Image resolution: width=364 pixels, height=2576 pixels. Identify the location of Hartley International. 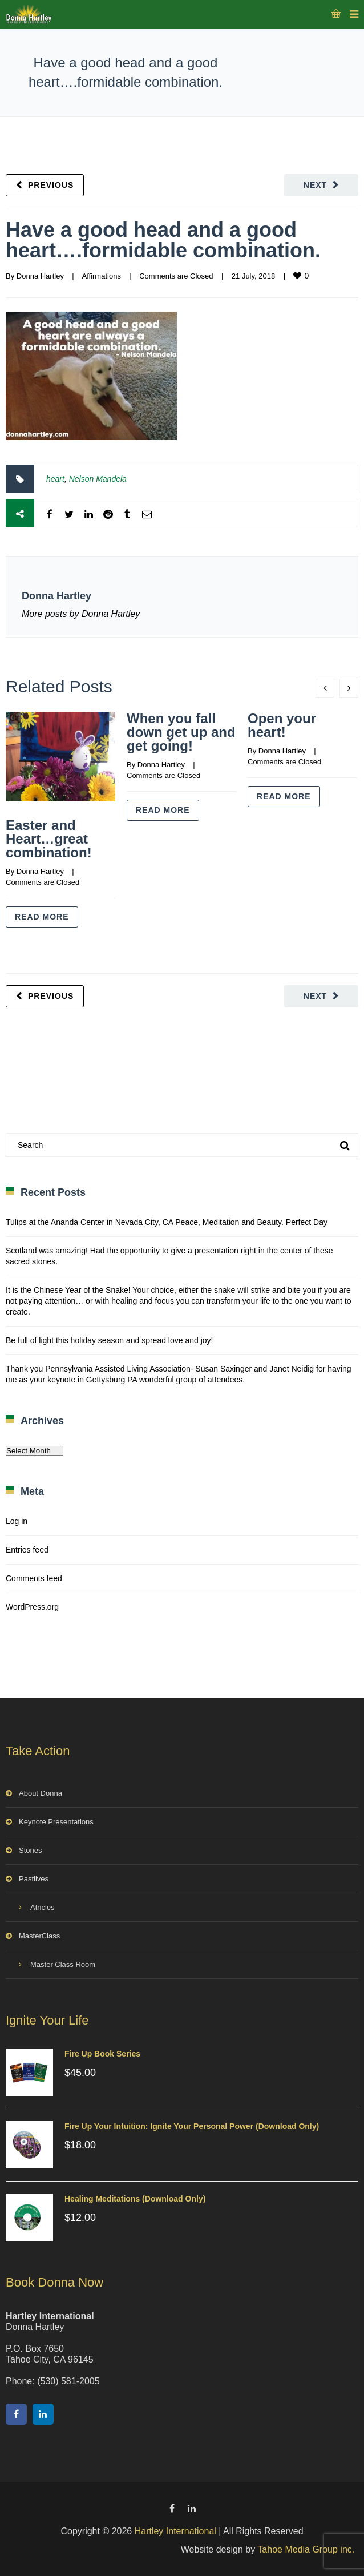
(175, 2531).